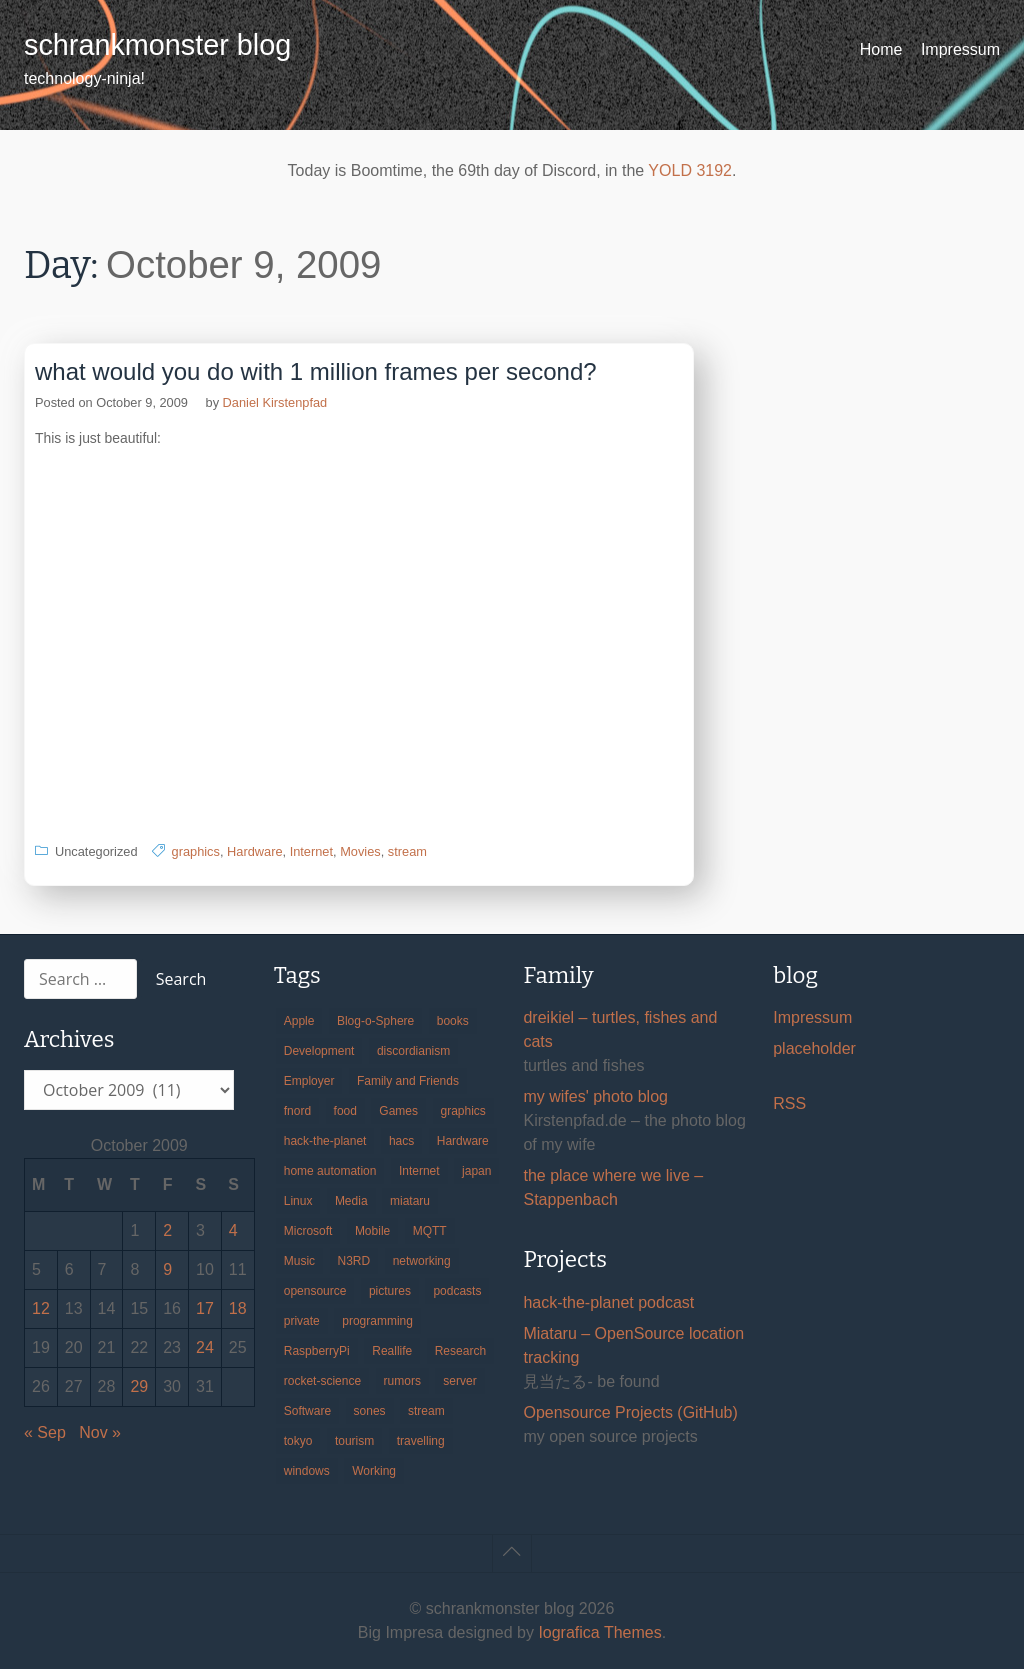 This screenshot has width=1024, height=1669. I want to click on Internet [Internet (123 items)], so click(419, 1171).